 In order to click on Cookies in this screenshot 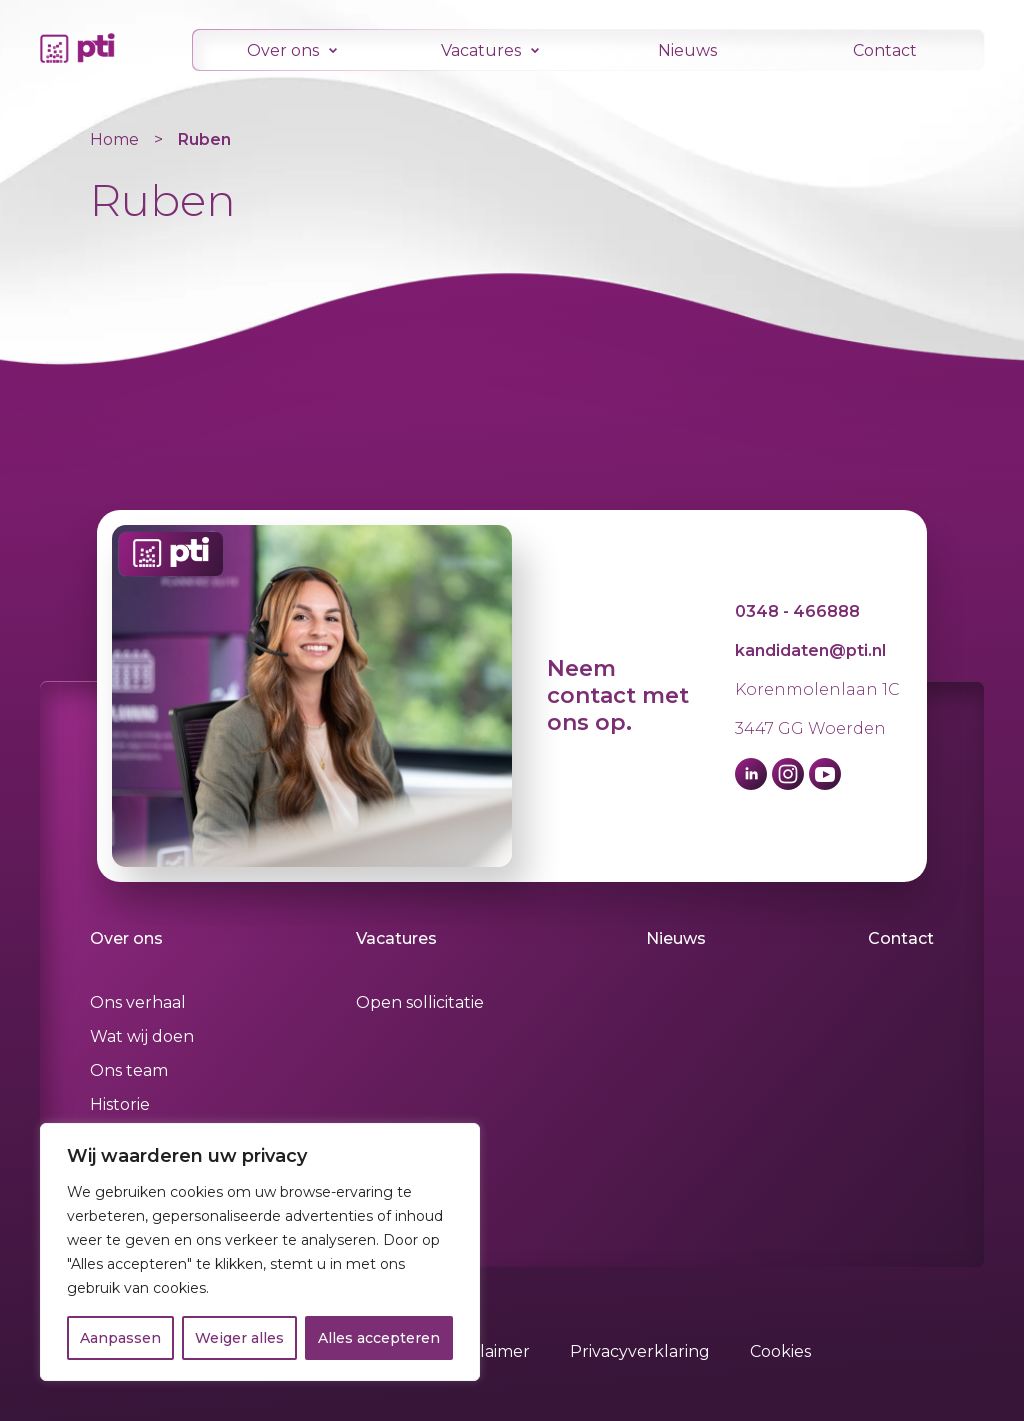, I will do `click(780, 1351)`.